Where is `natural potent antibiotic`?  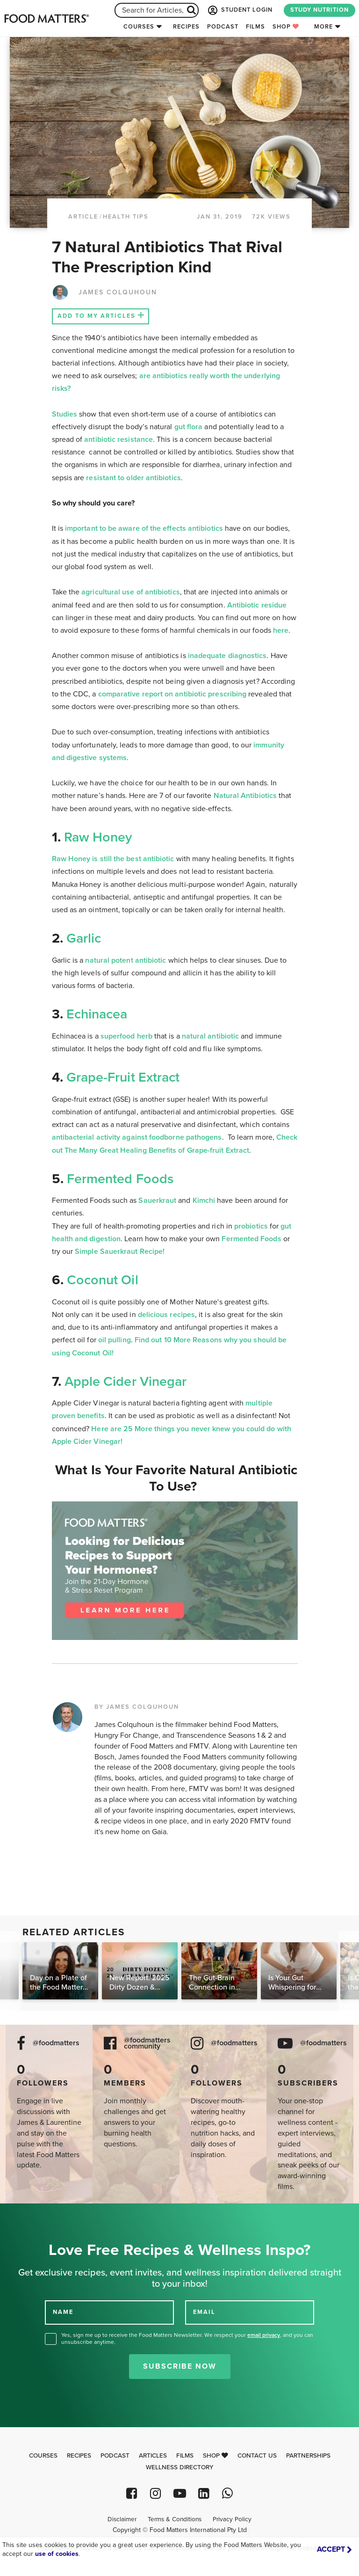 natural potent antibiotic is located at coordinates (125, 960).